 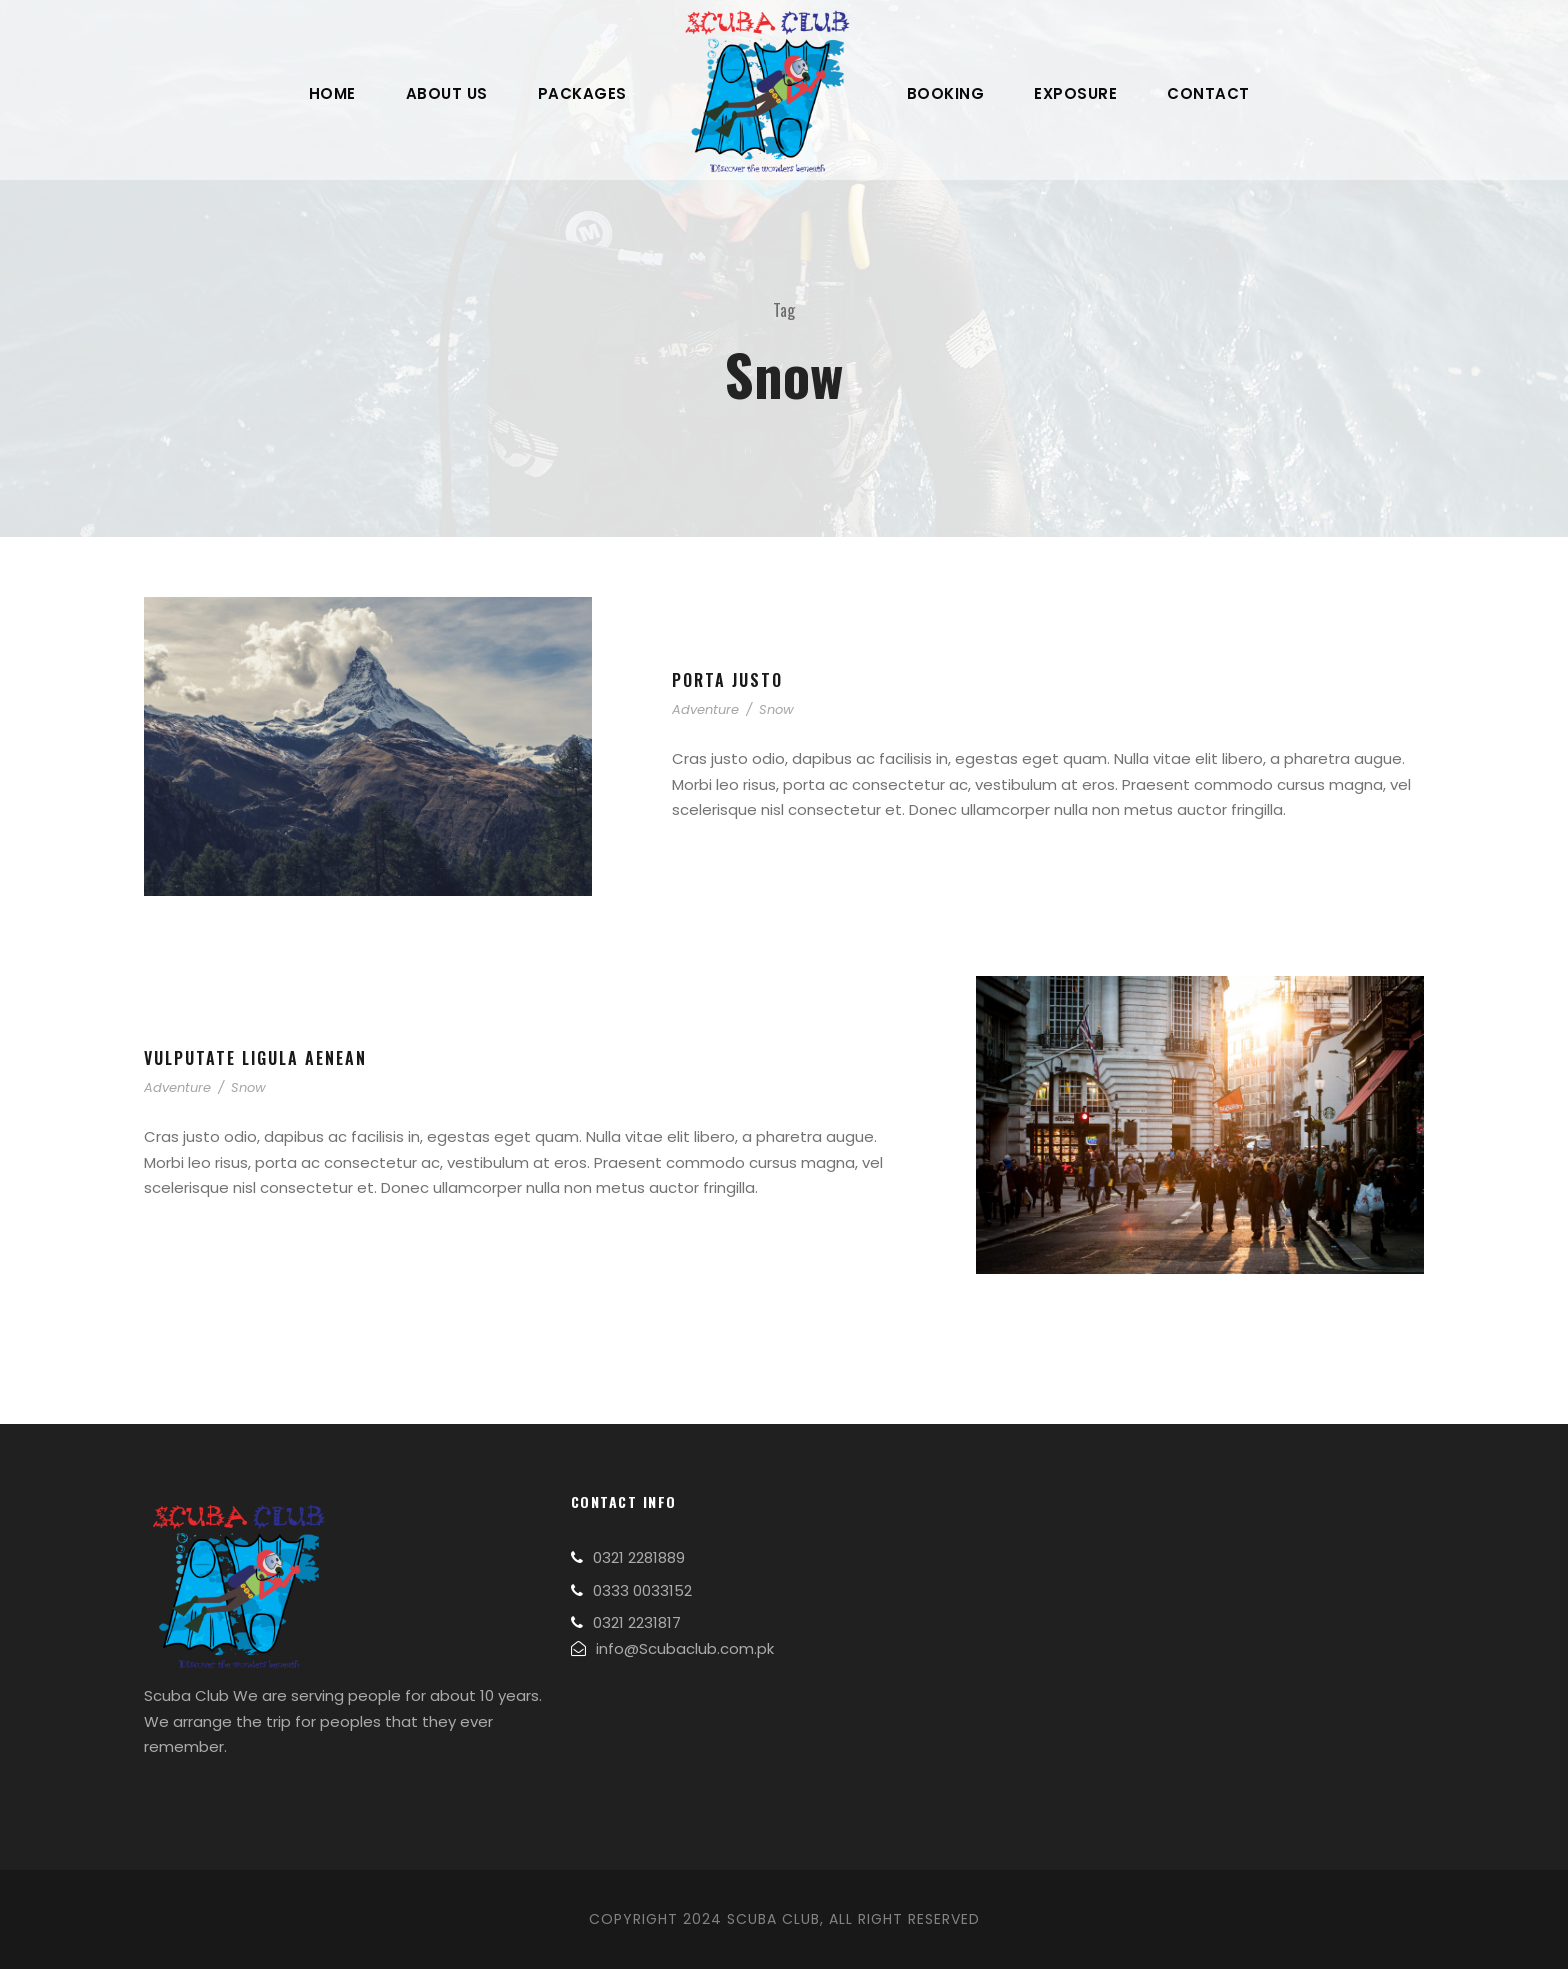 What do you see at coordinates (332, 93) in the screenshot?
I see `Home` at bounding box center [332, 93].